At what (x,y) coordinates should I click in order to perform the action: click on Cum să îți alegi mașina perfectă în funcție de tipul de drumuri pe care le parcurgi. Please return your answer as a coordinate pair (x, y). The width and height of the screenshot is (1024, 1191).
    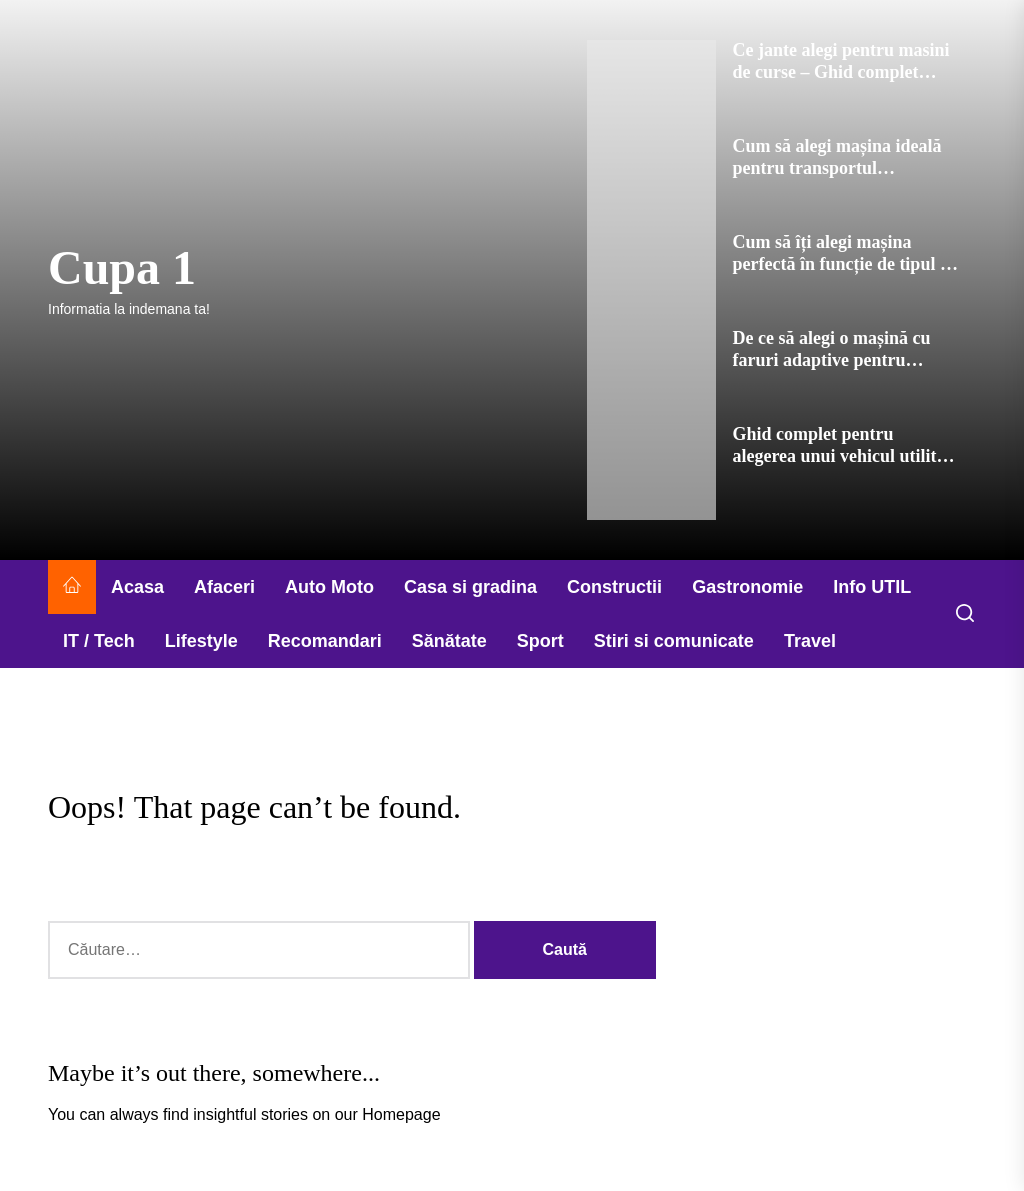
    Looking at the image, I should click on (844, 263).